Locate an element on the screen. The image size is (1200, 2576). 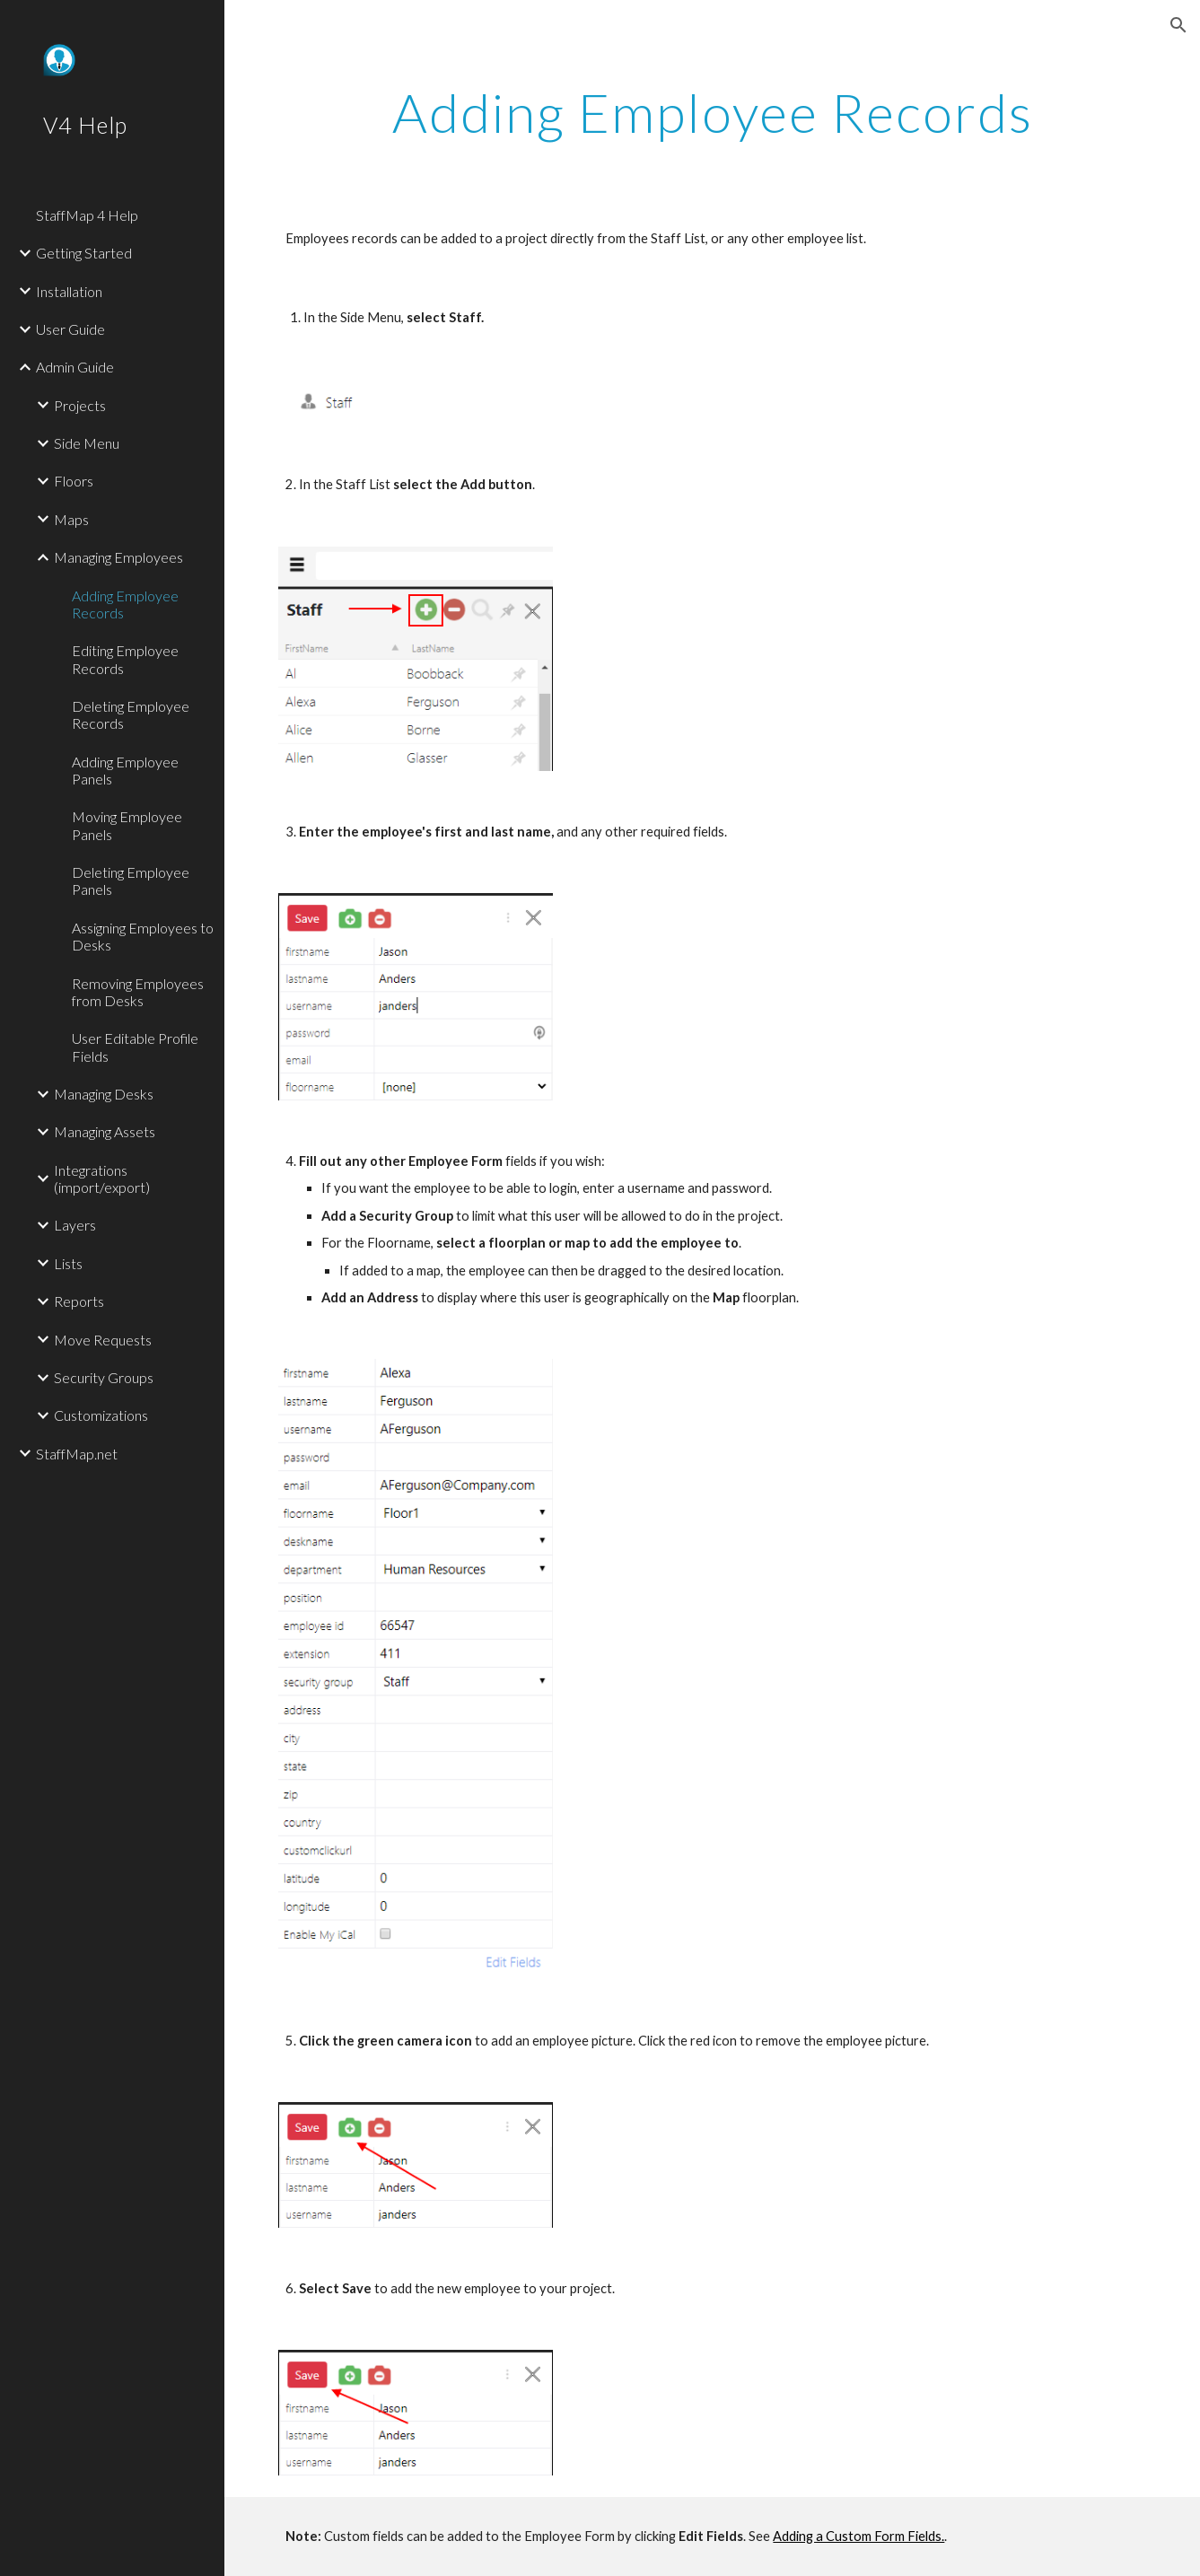
Adding Employee Panels [link] is located at coordinates (125, 770).